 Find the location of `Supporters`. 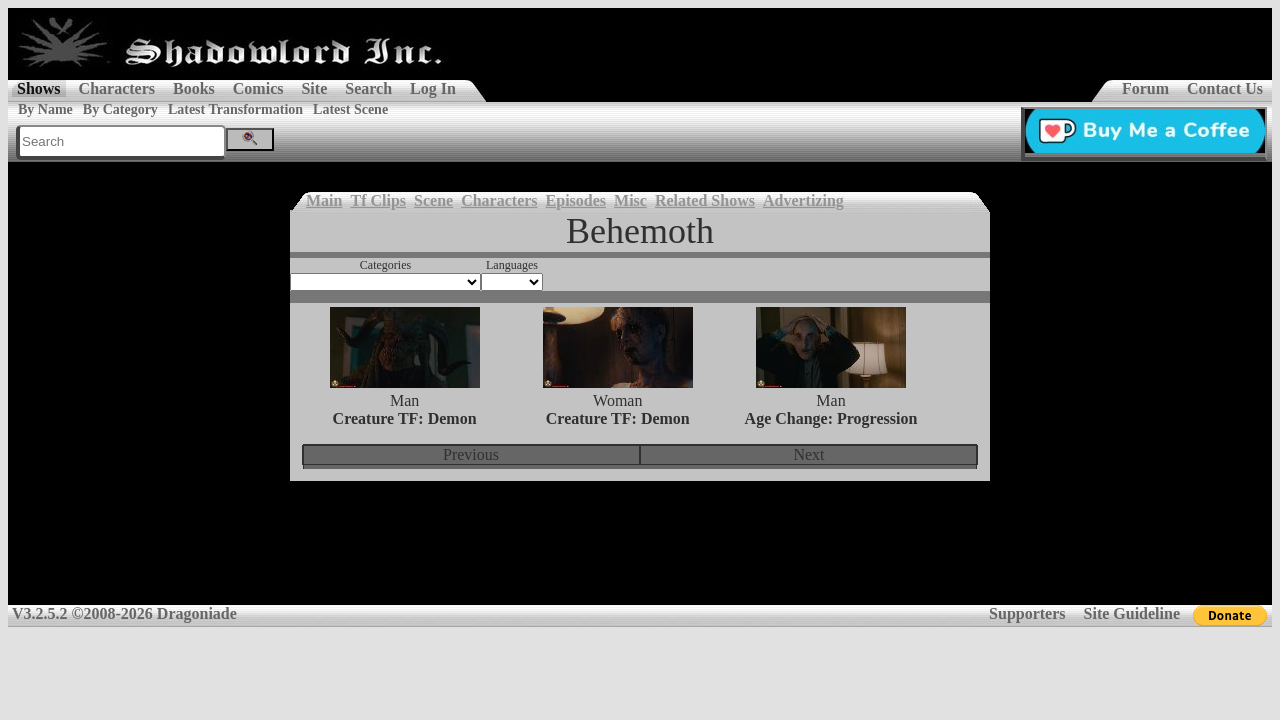

Supporters is located at coordinates (1027, 613).